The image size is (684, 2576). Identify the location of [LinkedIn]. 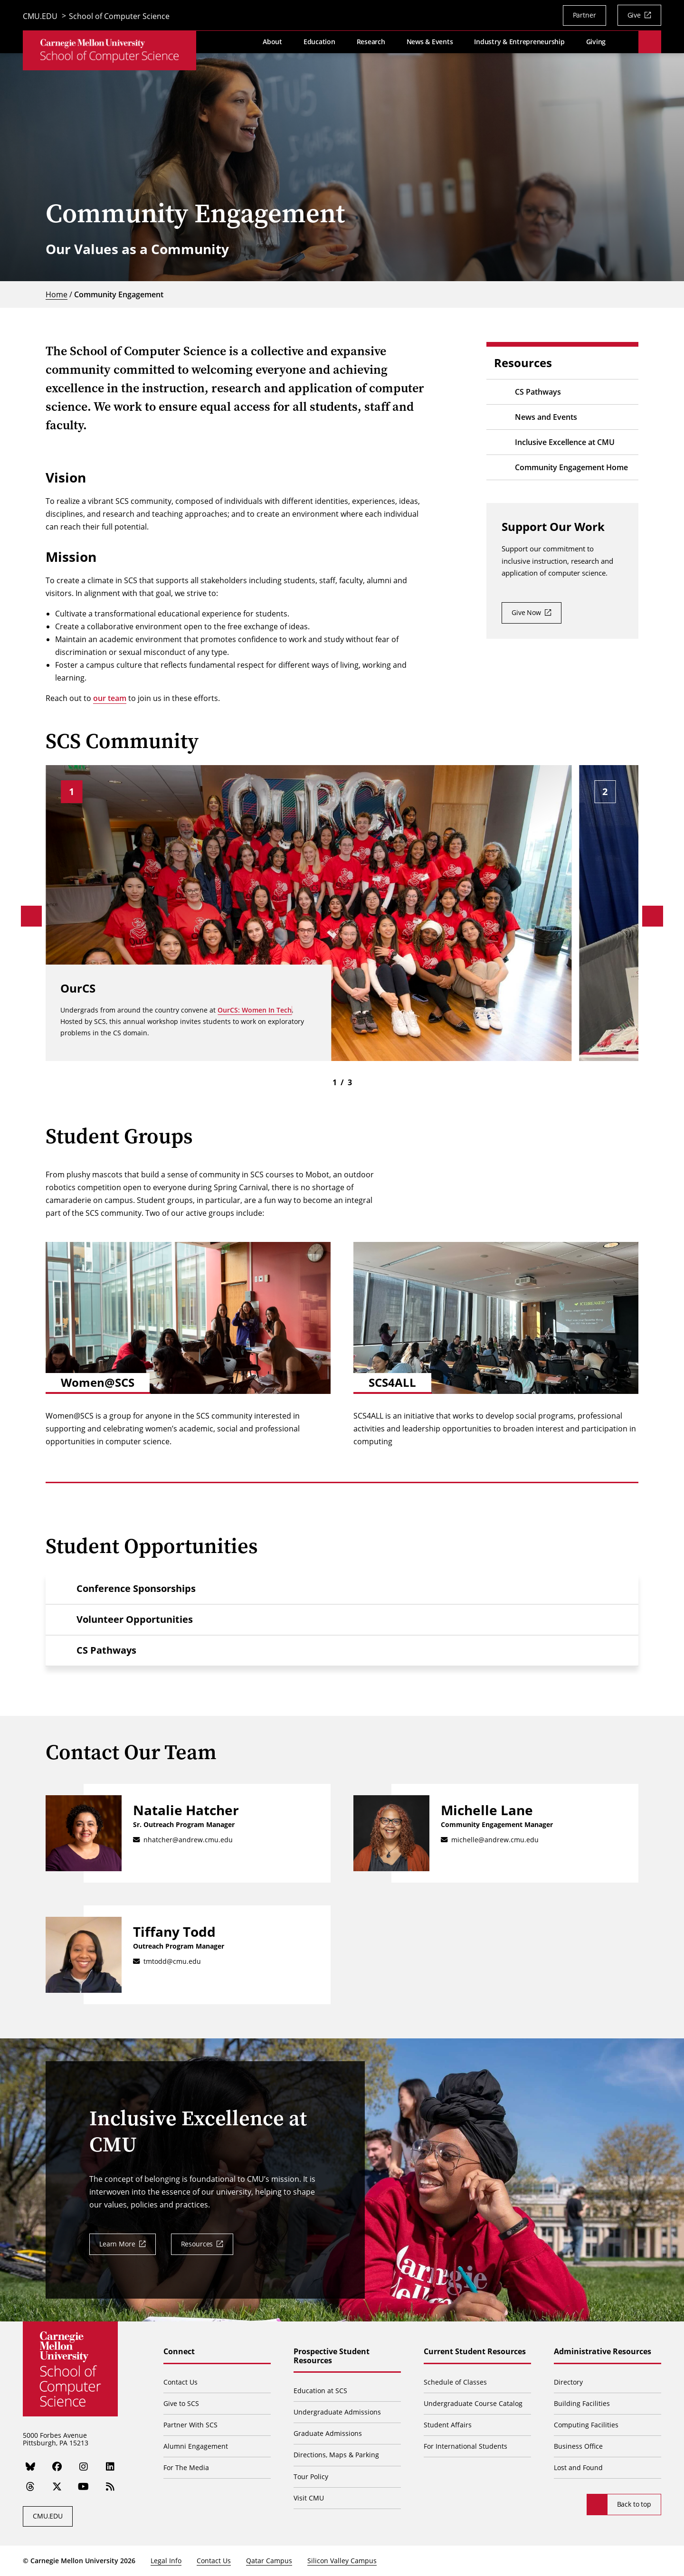
(110, 2466).